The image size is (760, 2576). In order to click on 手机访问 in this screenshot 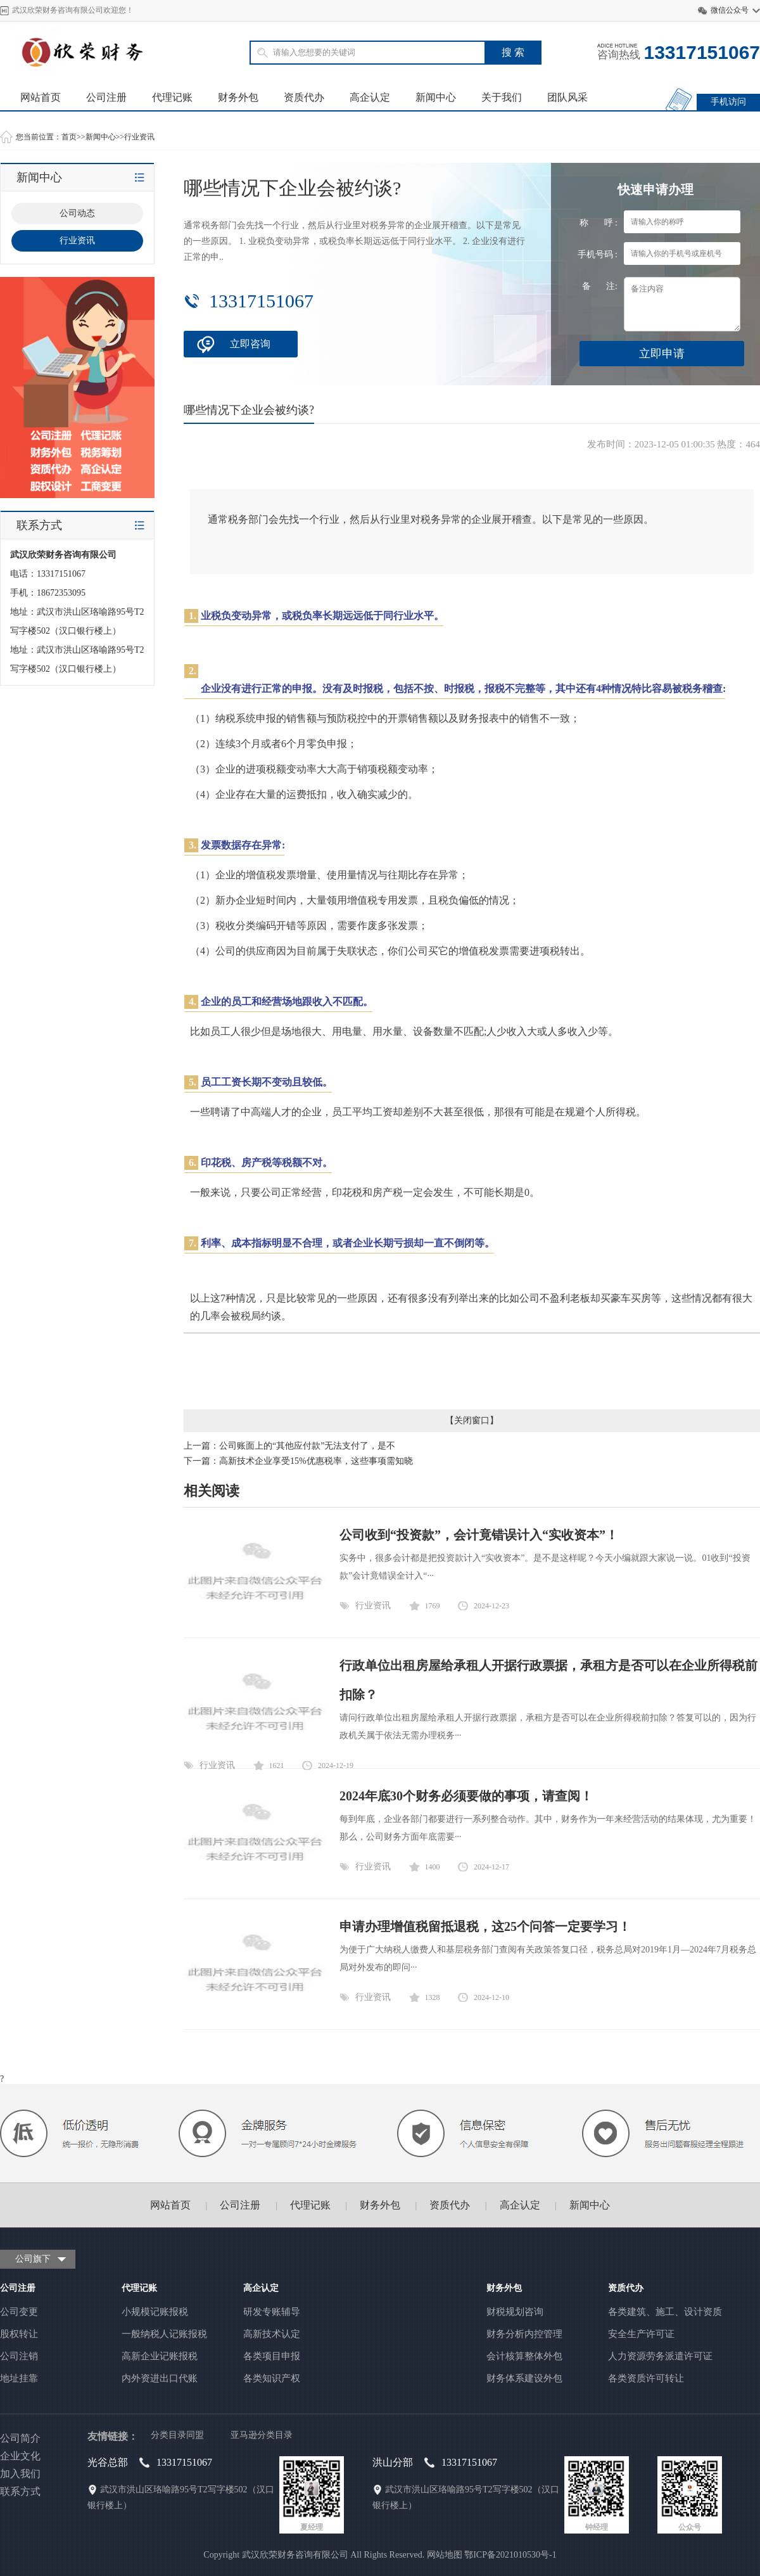, I will do `click(728, 101)`.